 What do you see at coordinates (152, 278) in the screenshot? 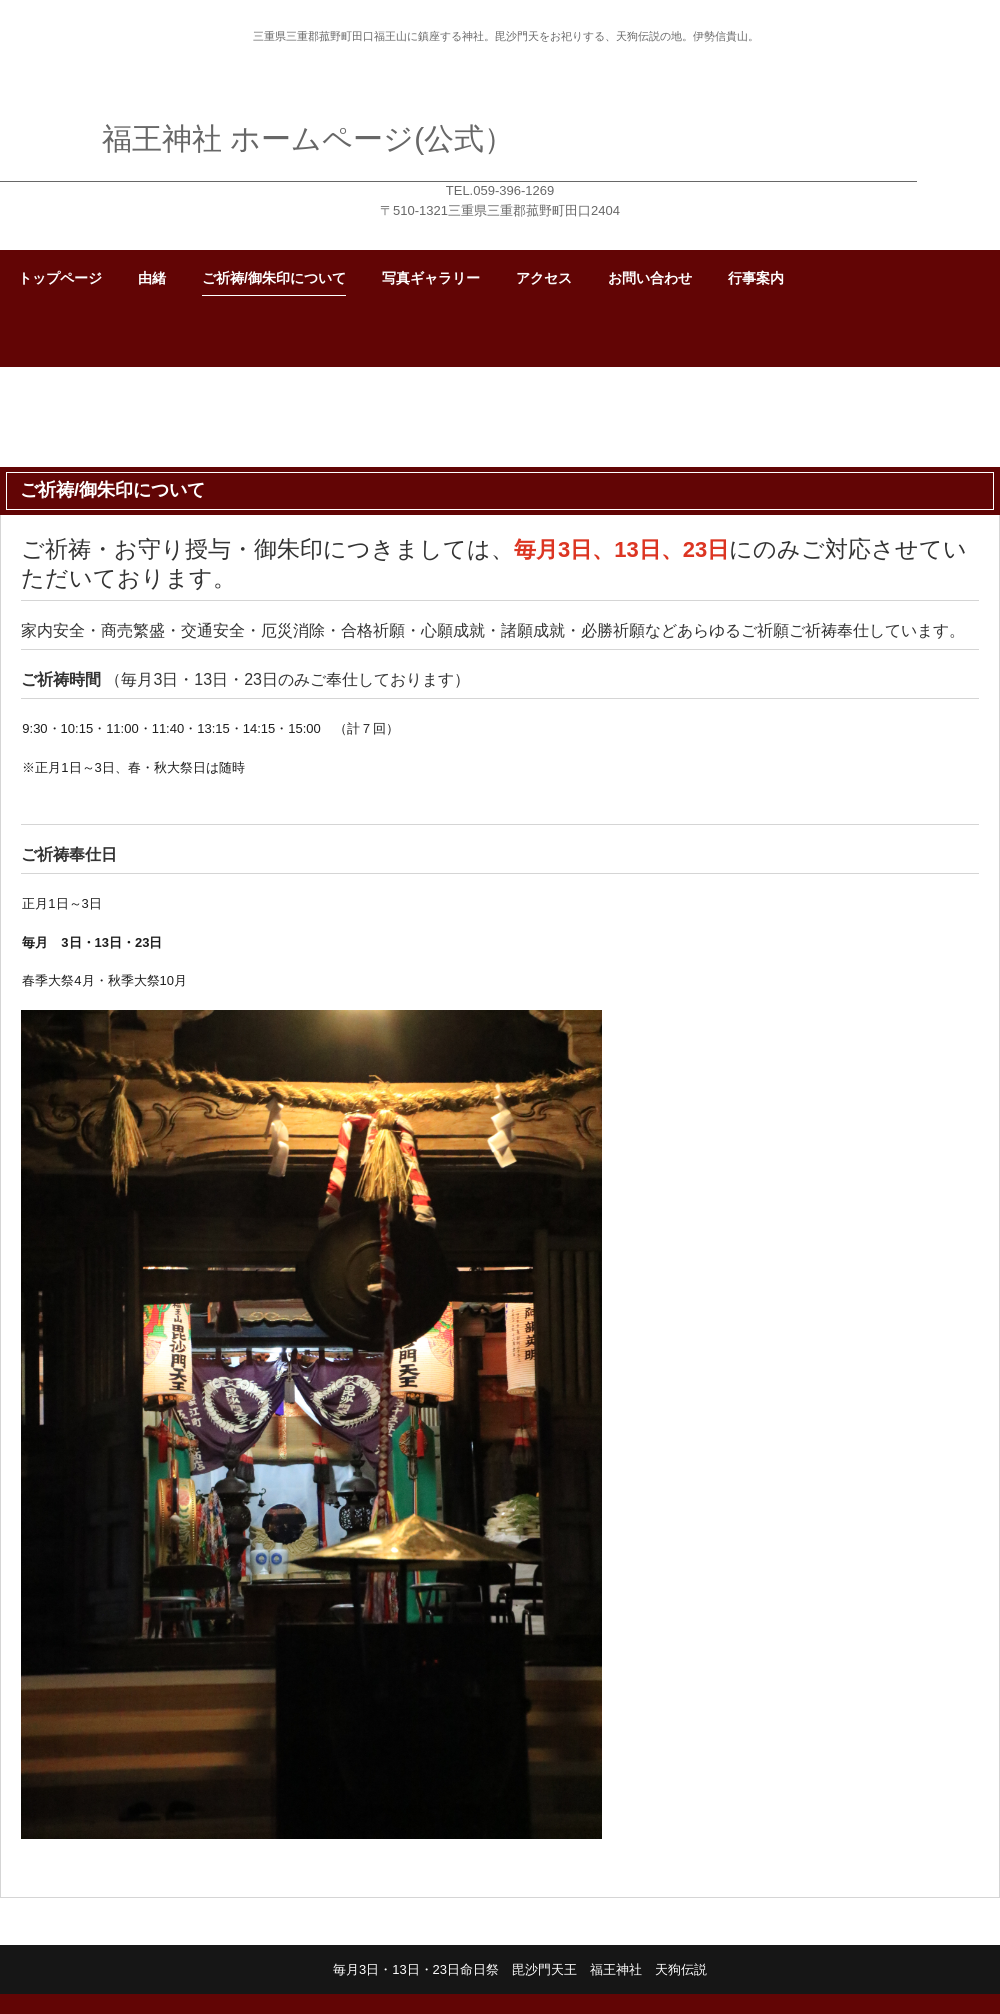
I see `由緒` at bounding box center [152, 278].